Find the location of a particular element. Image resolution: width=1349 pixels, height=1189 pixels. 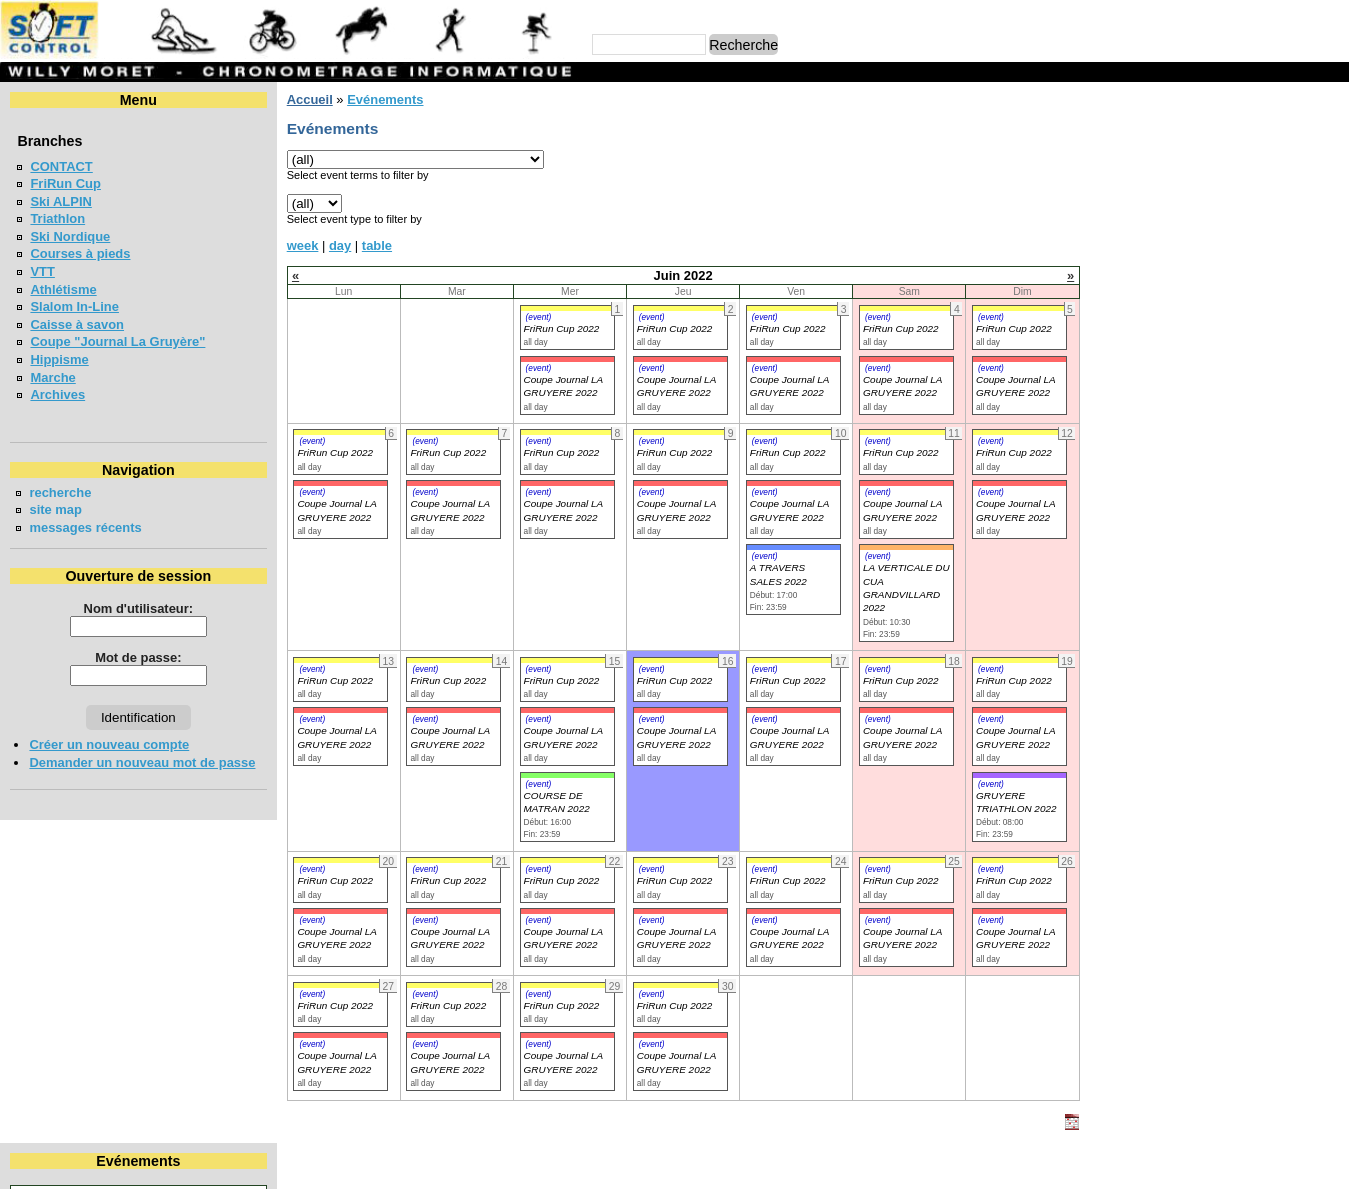

28 is located at coordinates (1150, 238).